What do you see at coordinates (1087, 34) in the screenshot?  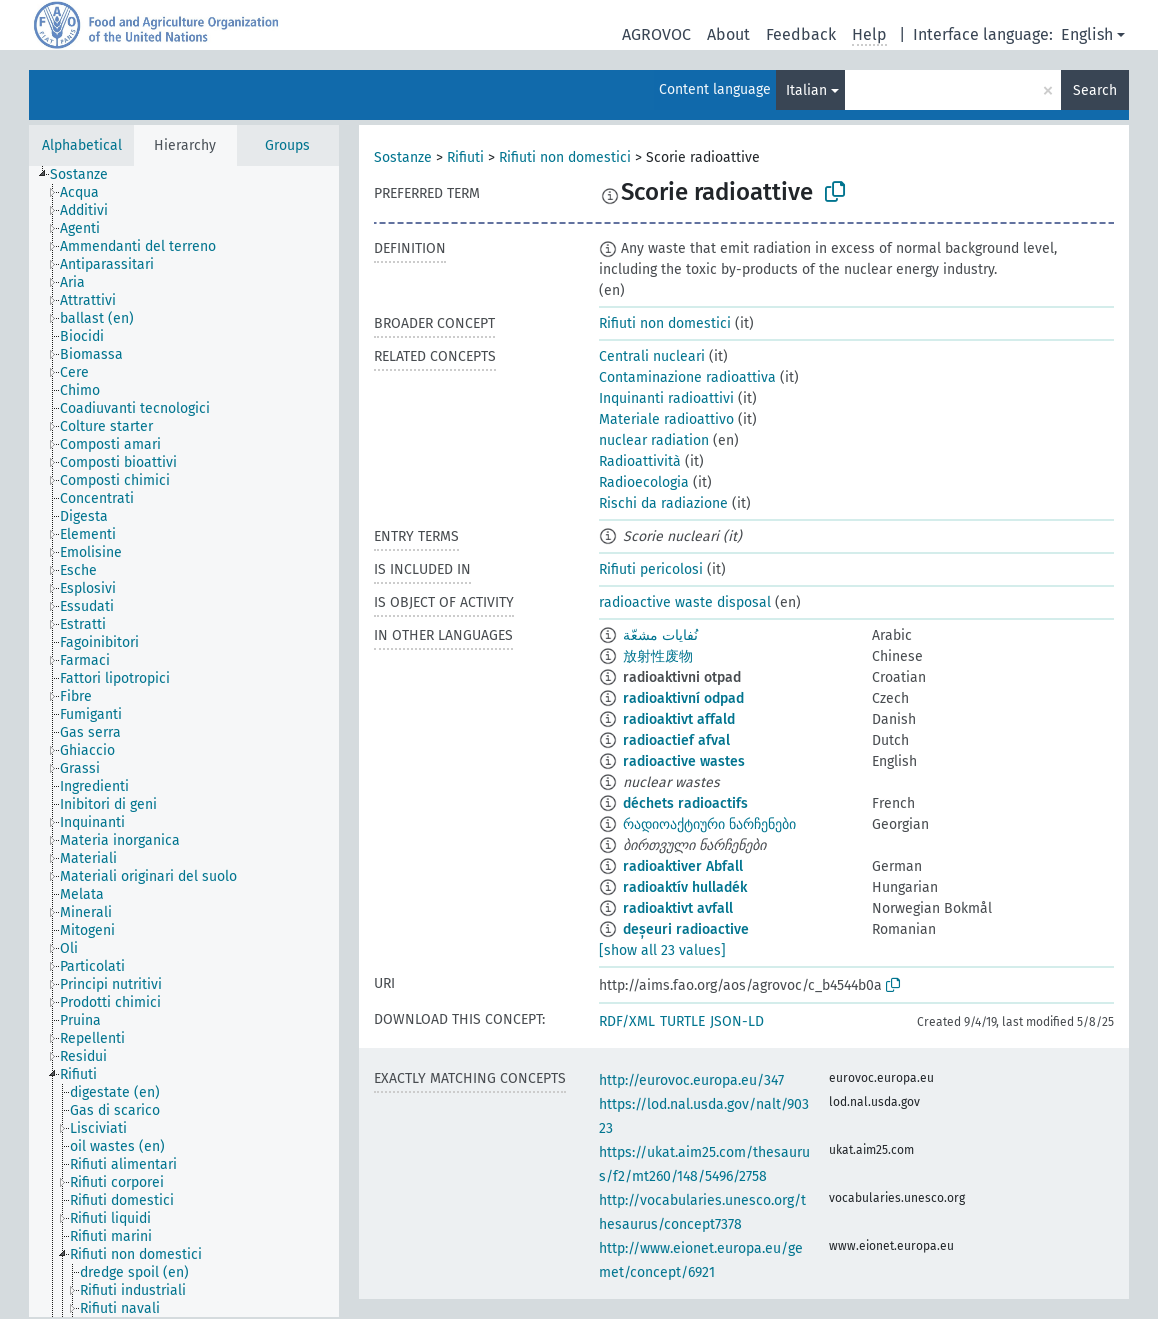 I see `English` at bounding box center [1087, 34].